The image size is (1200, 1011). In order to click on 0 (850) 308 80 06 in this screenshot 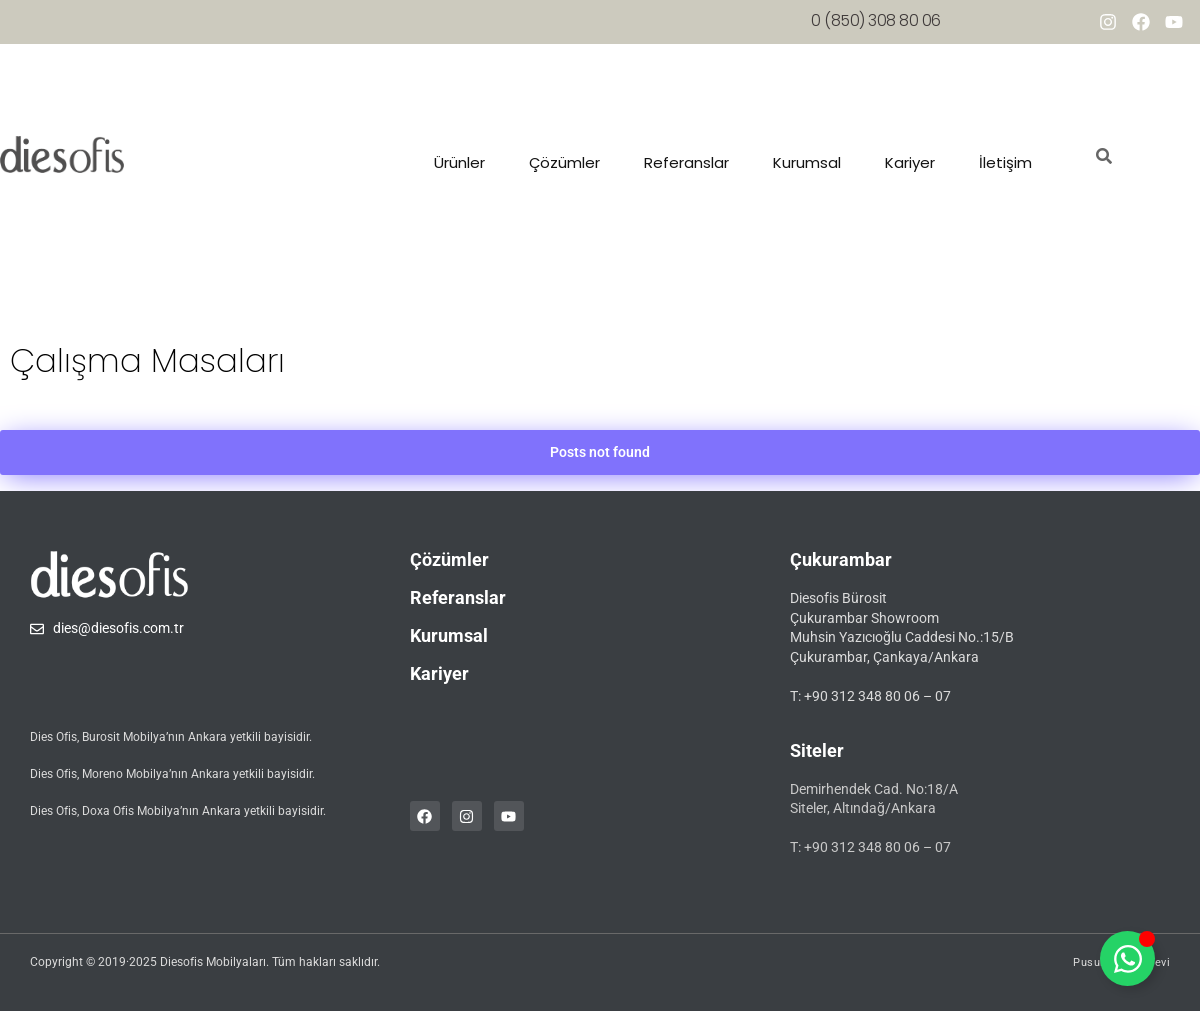, I will do `click(876, 20)`.